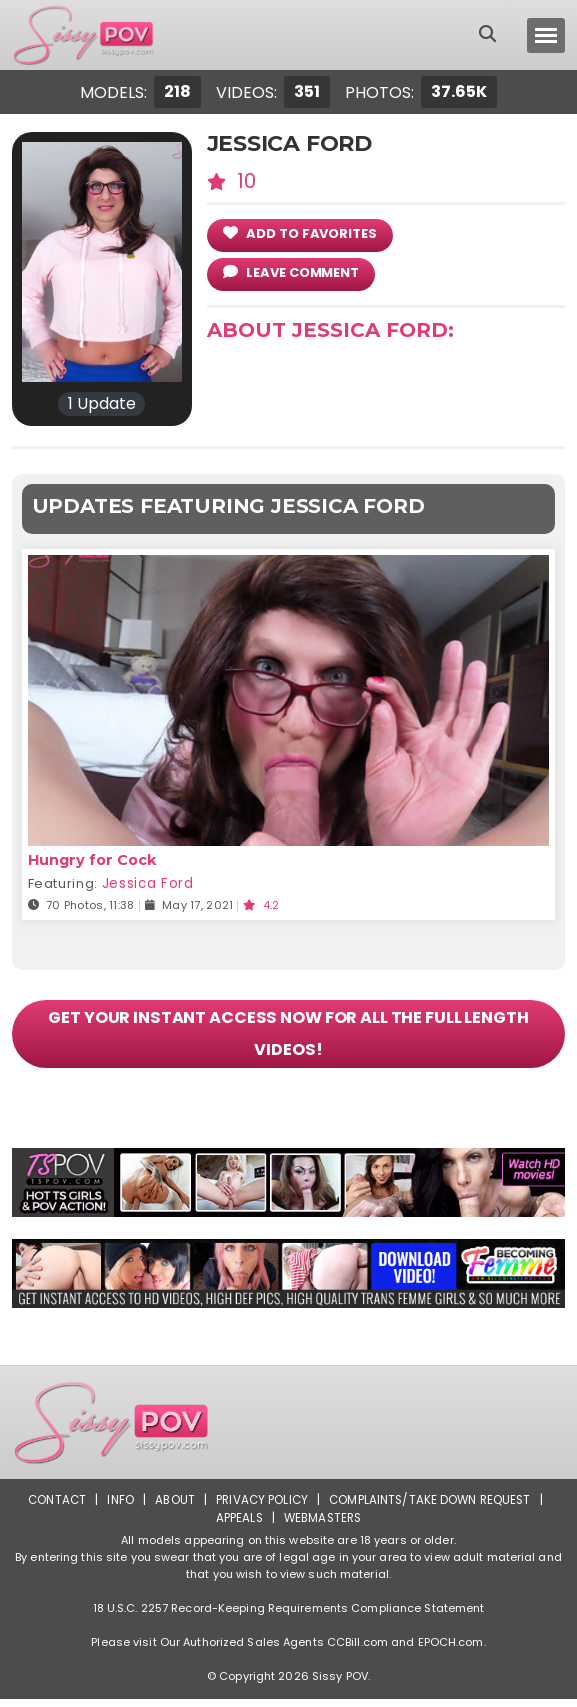 Image resolution: width=577 pixels, height=1707 pixels. I want to click on EPOCH.com, so click(451, 1650).